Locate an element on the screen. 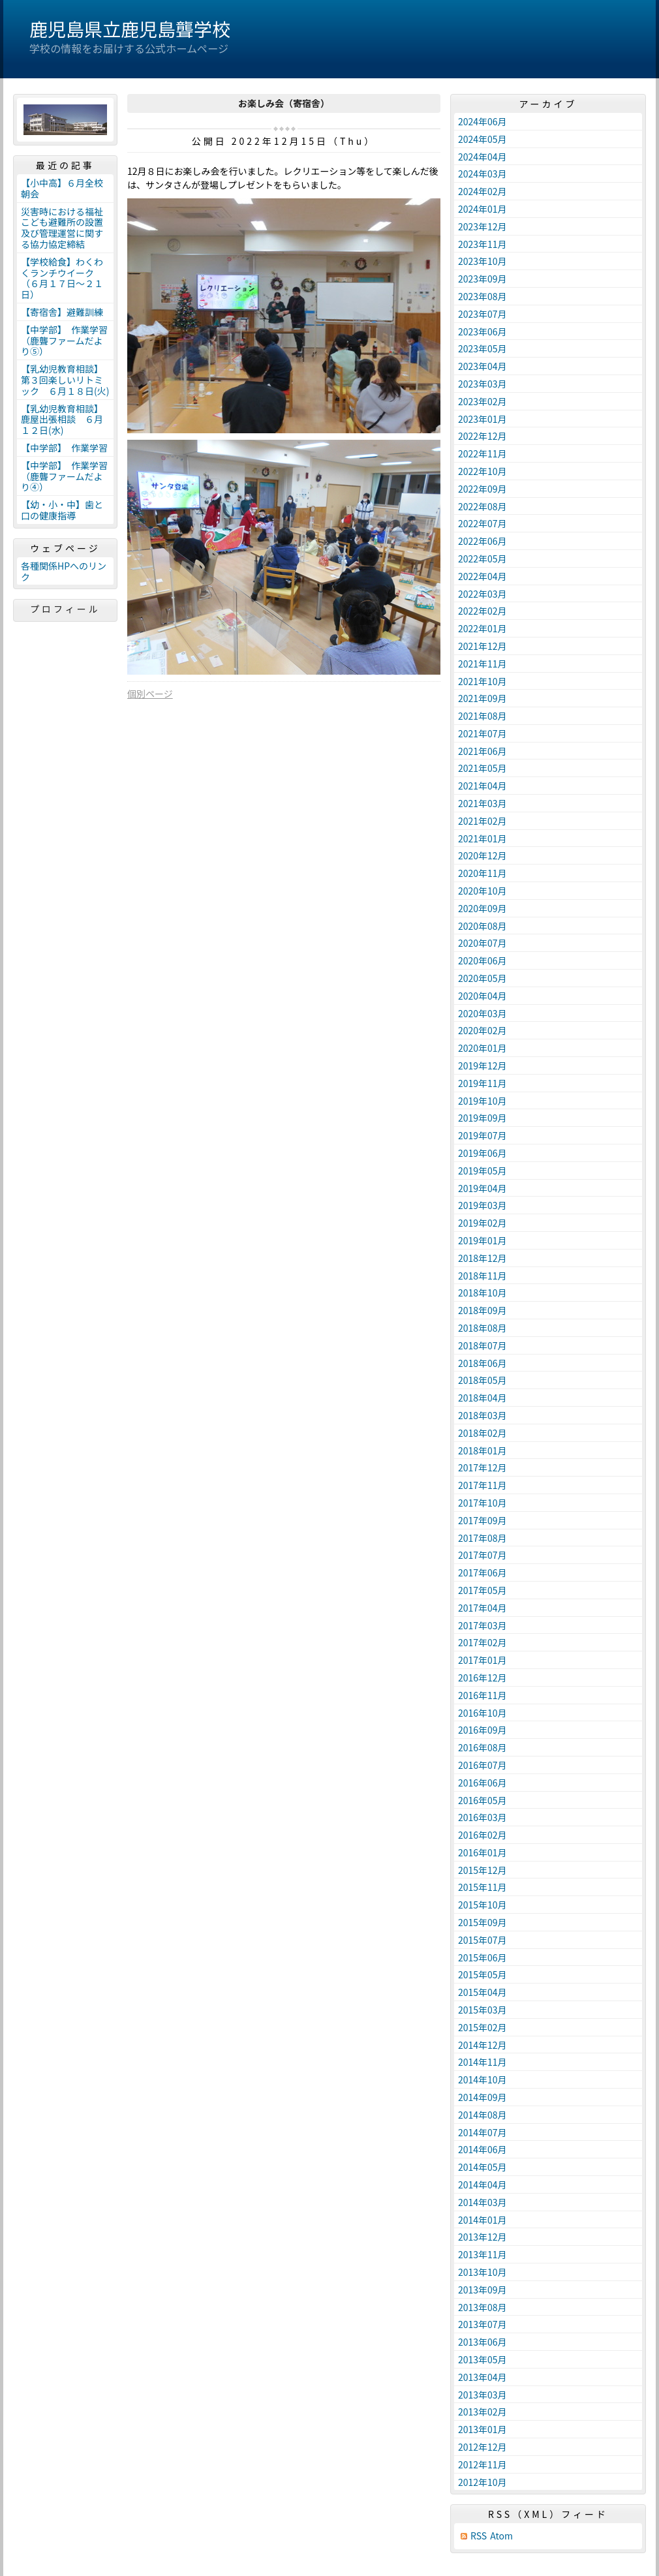 The width and height of the screenshot is (659, 2576). 2015年05月 is located at coordinates (482, 1974).